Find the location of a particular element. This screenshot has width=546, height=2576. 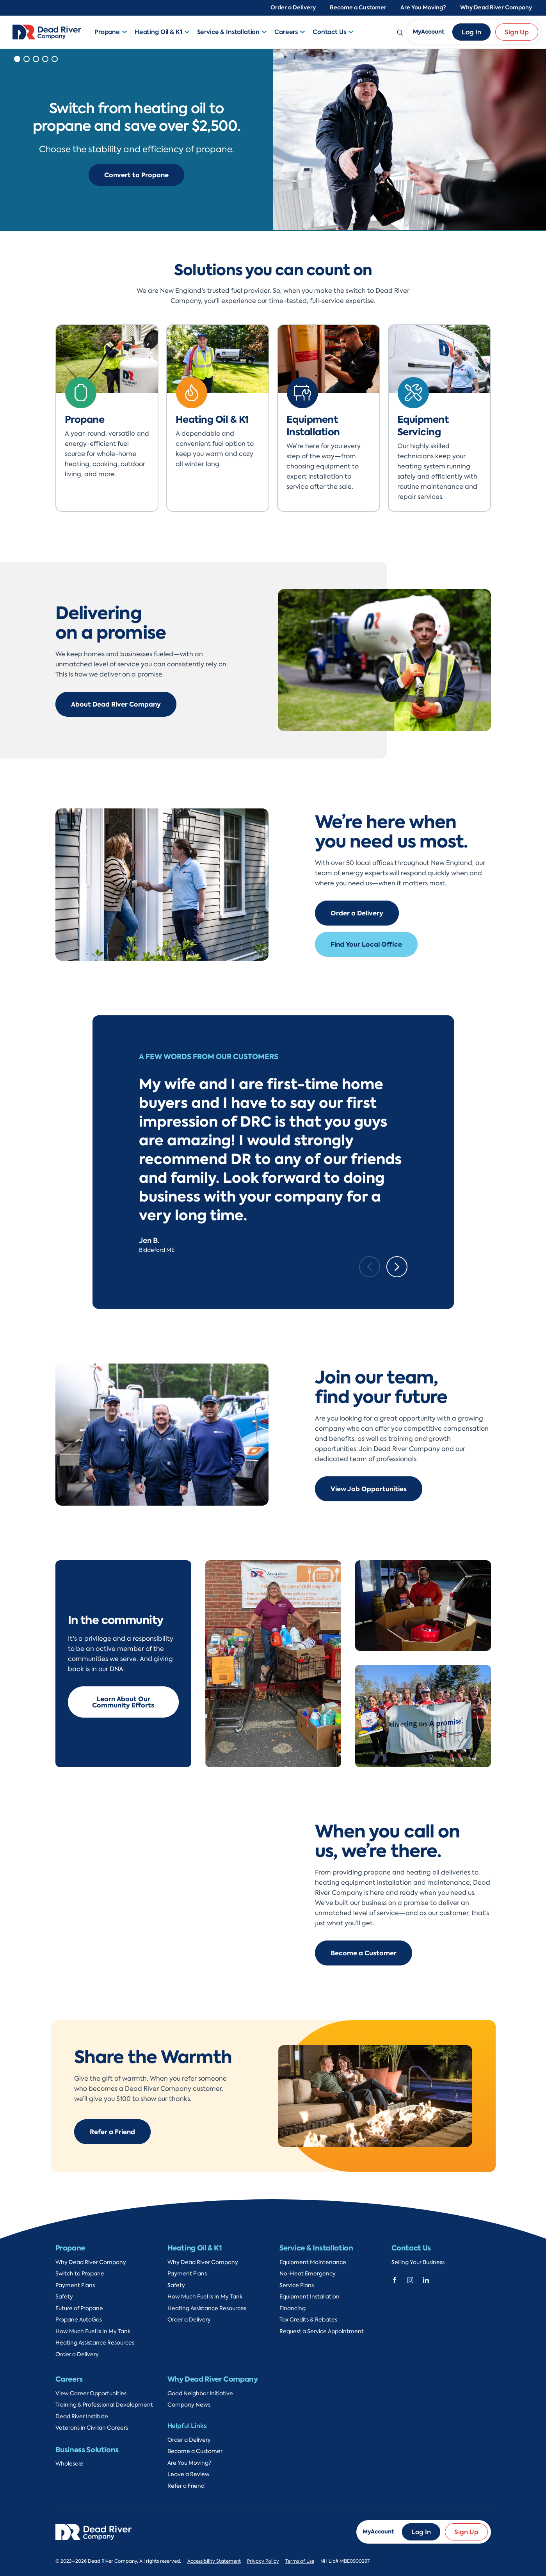

Service & Installation is located at coordinates (228, 31).